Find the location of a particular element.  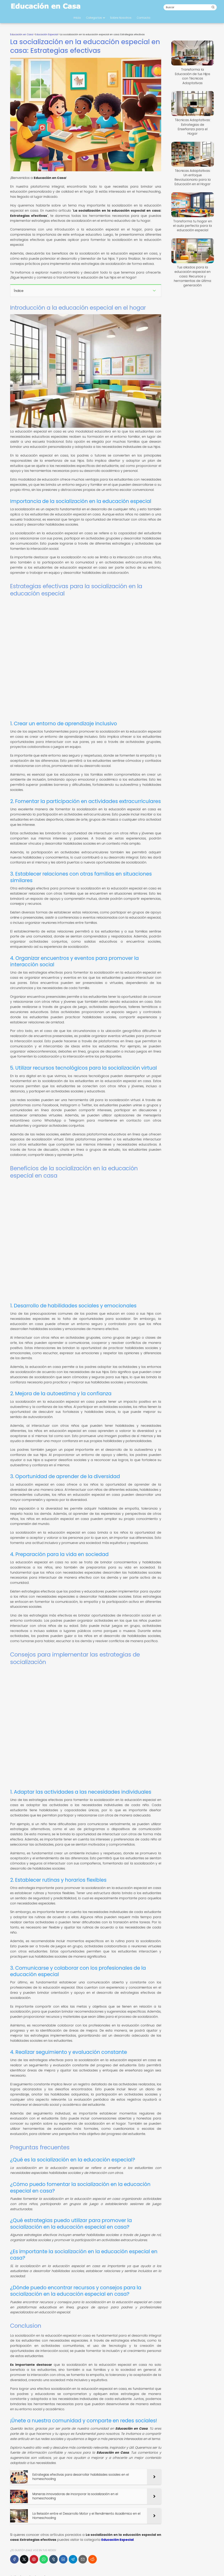

Contacto is located at coordinates (143, 18).